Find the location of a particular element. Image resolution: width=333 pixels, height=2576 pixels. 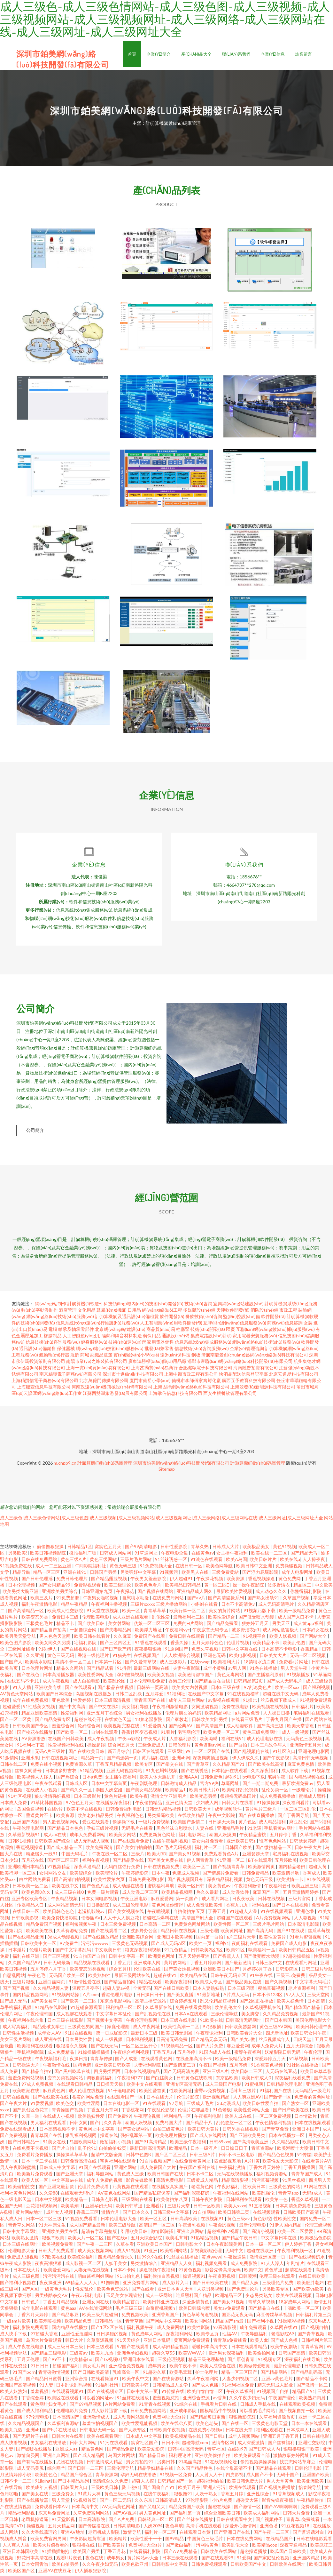

欧美第一色 is located at coordinates (277, 2201).